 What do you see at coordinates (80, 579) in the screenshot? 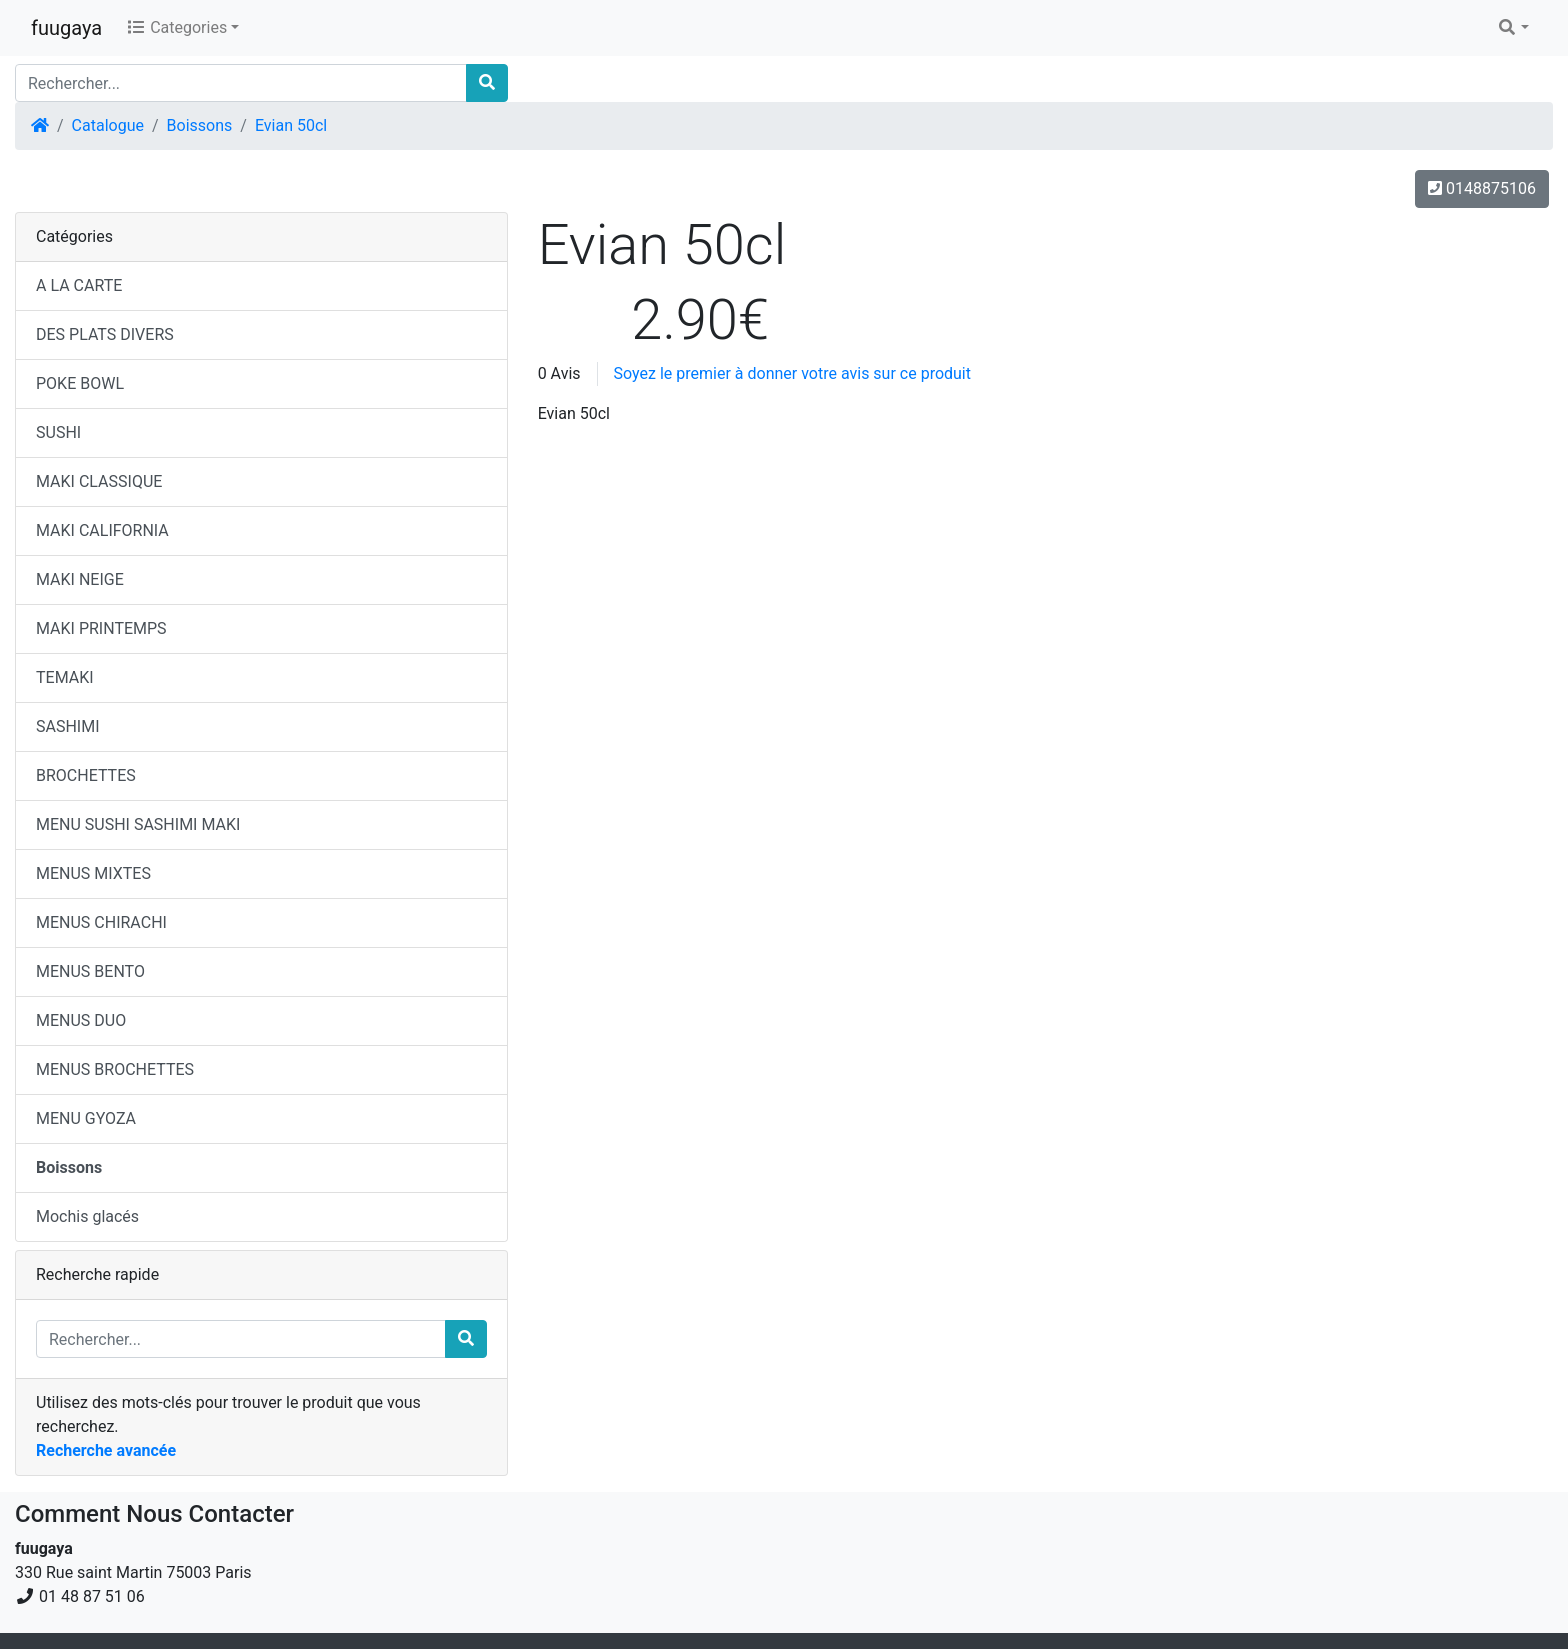
I see `MAKI NEIGE` at bounding box center [80, 579].